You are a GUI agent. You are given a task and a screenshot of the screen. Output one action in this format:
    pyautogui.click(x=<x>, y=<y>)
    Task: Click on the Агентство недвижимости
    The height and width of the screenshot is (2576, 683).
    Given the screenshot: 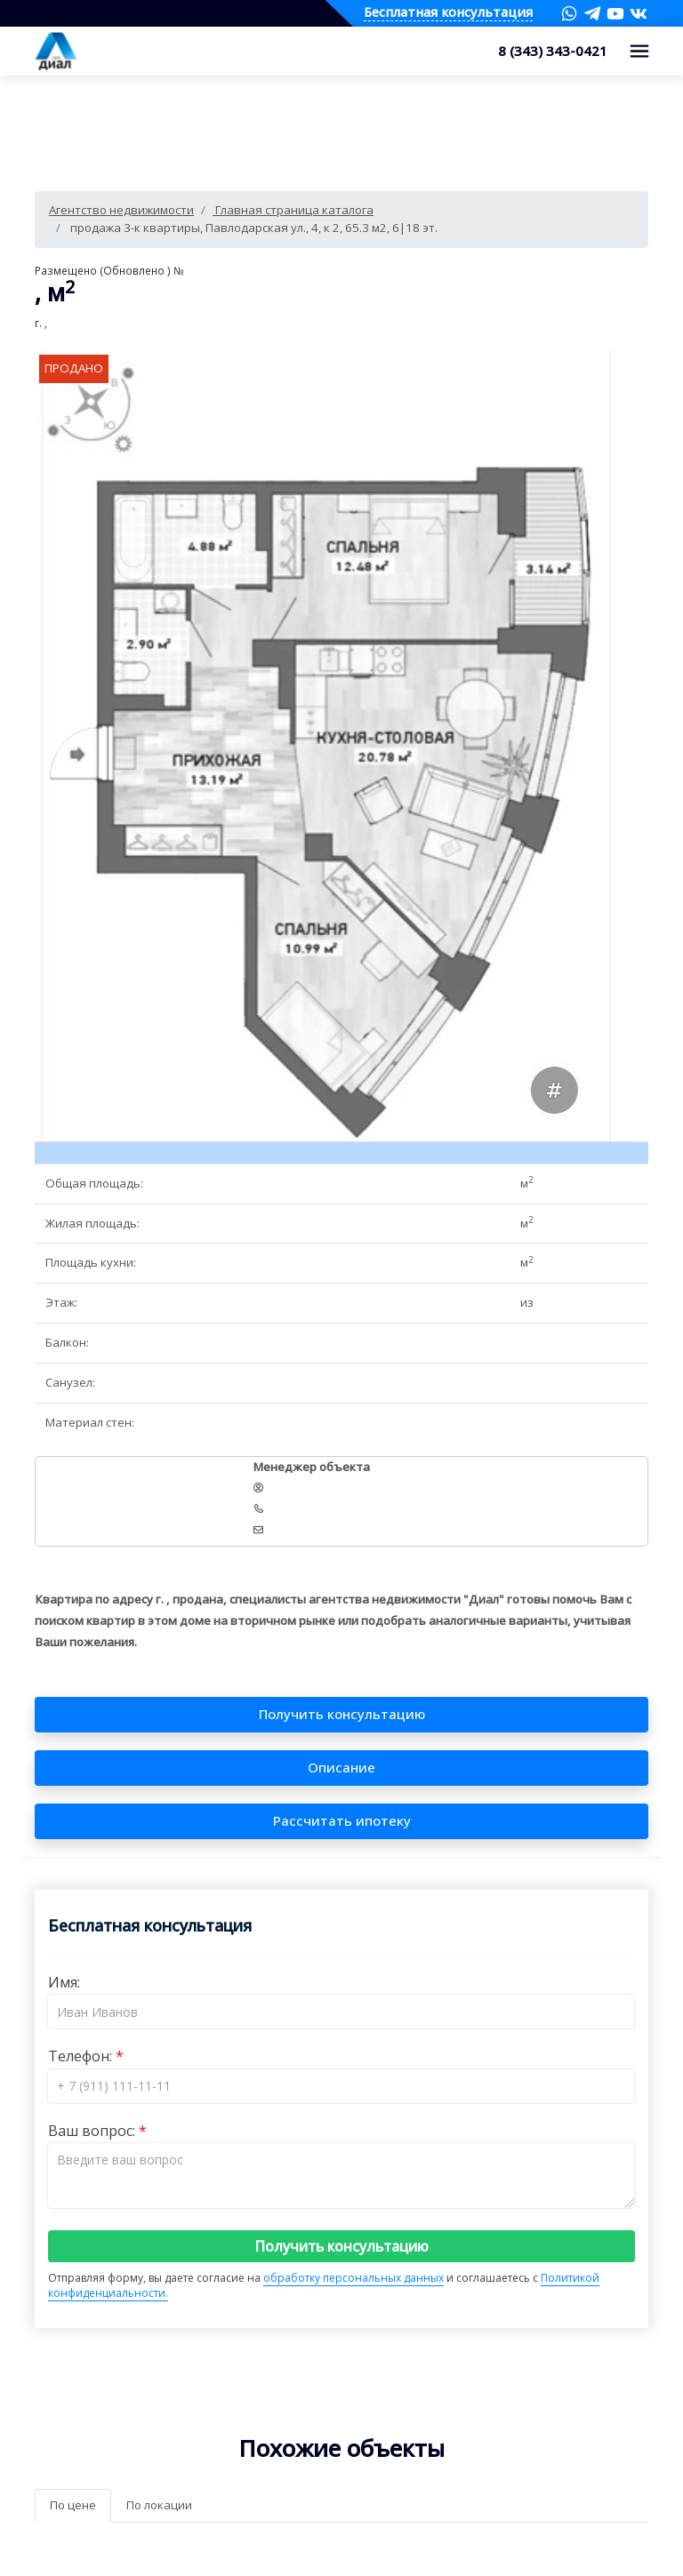 What is the action you would take?
    pyautogui.click(x=121, y=210)
    